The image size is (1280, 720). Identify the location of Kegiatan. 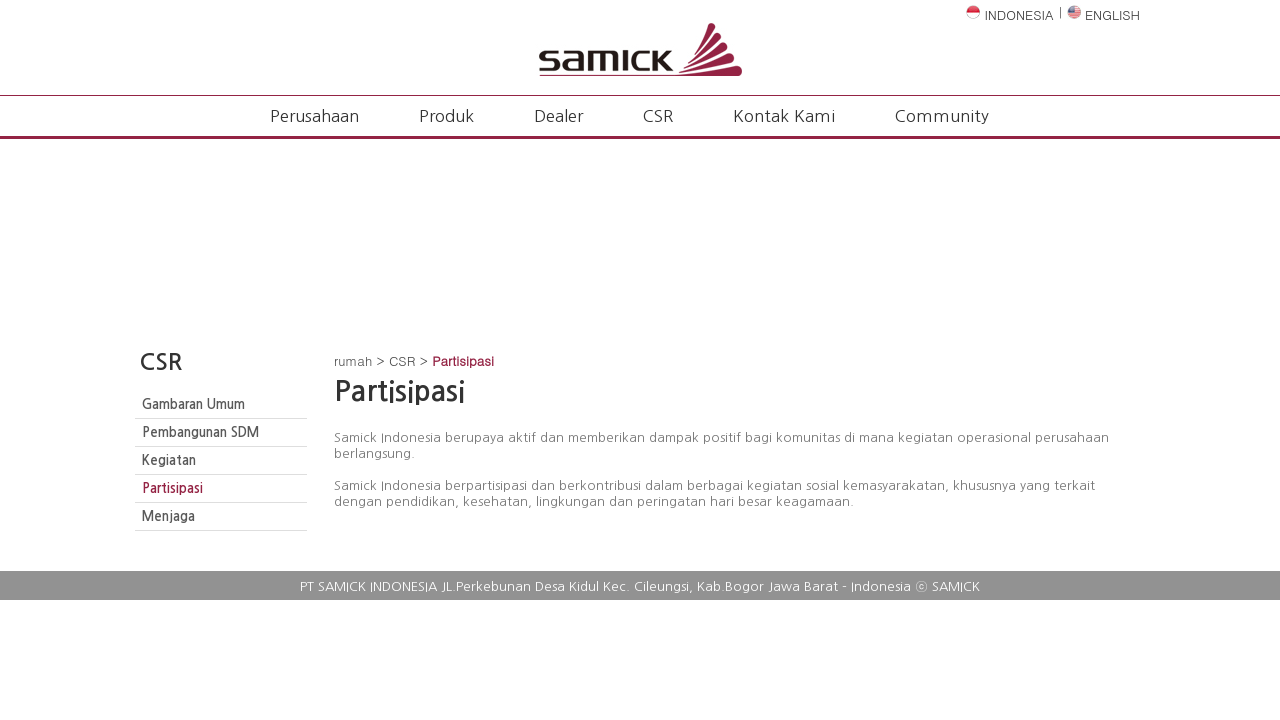
(169, 460).